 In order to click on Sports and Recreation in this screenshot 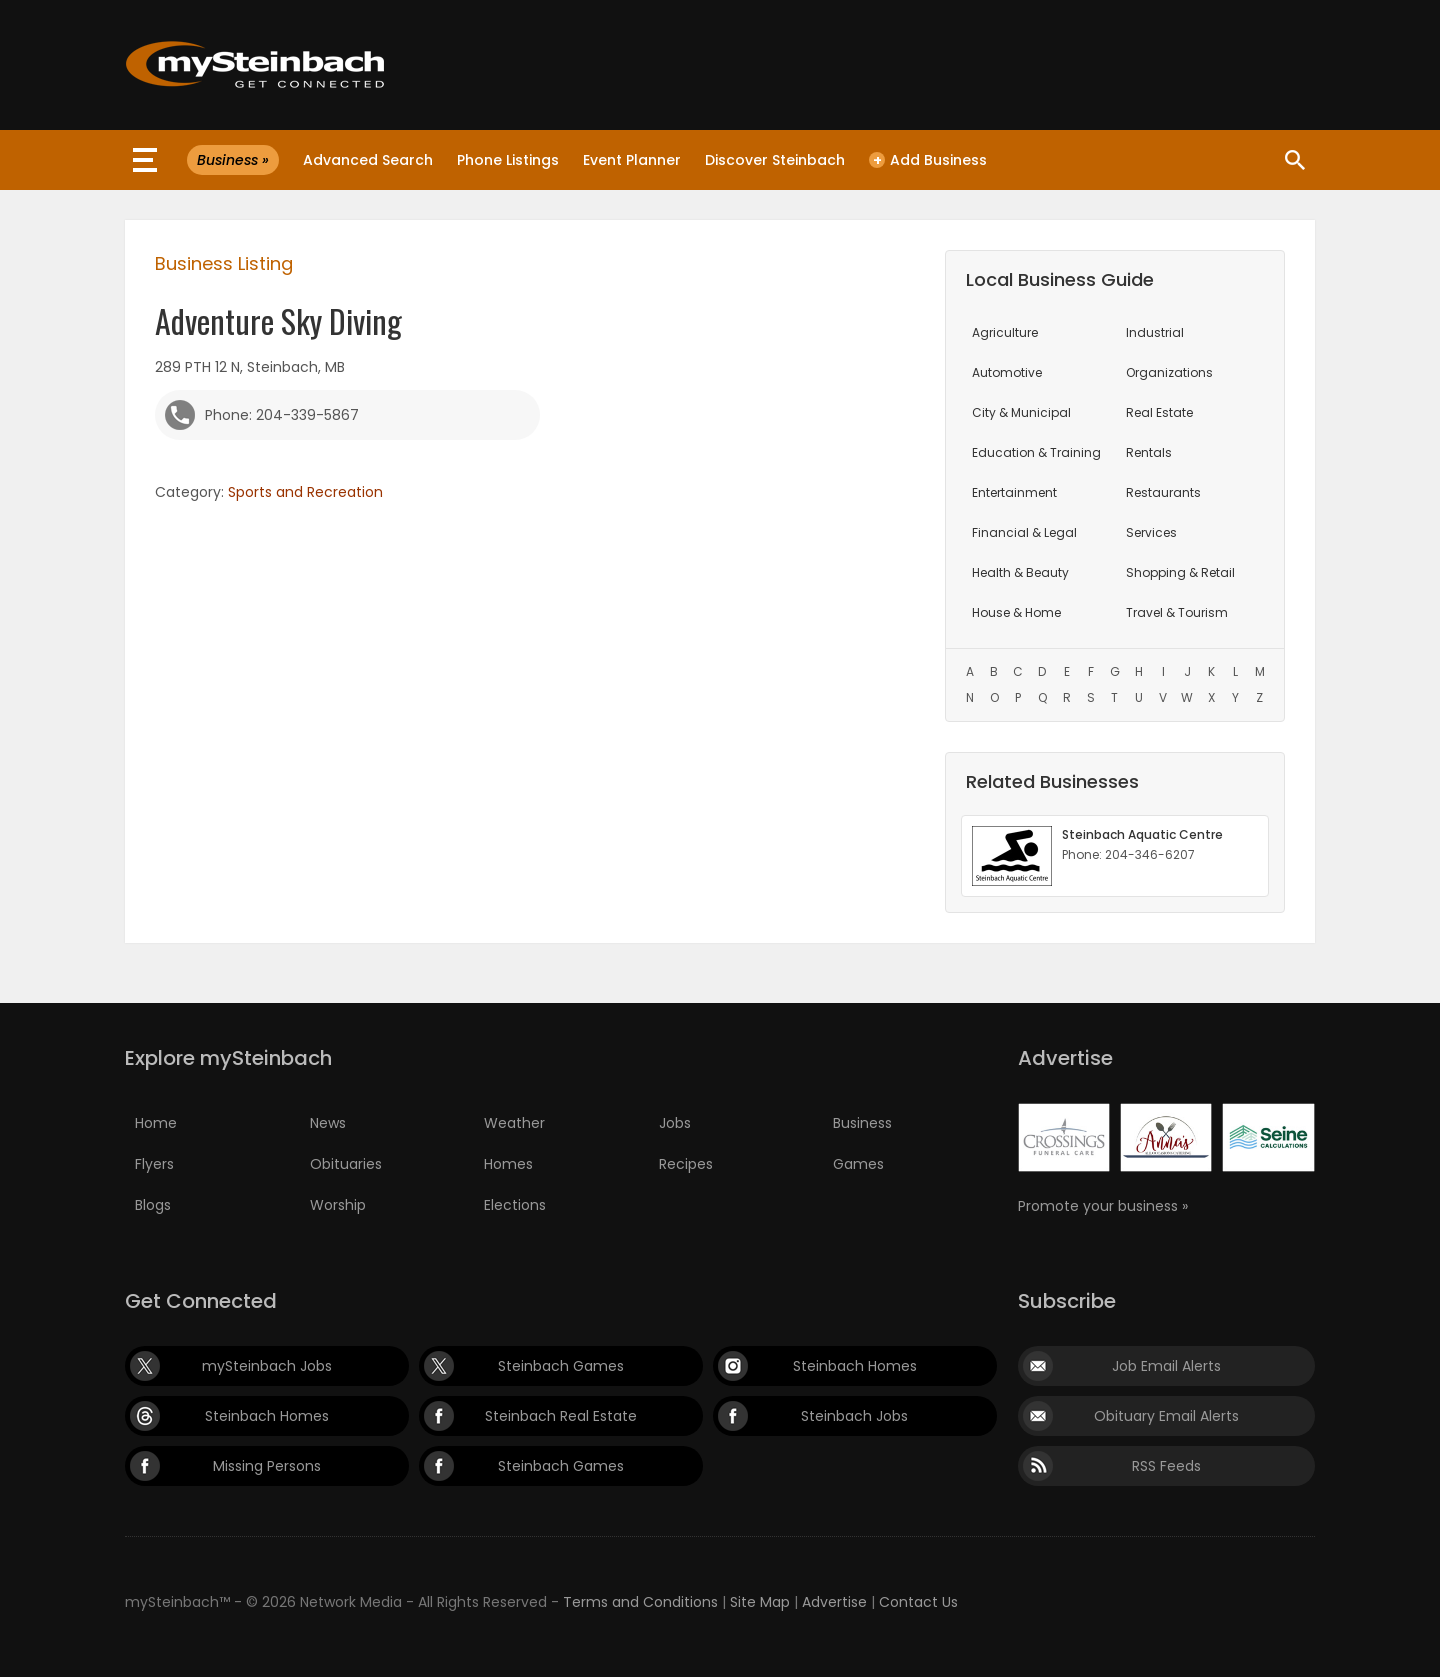, I will do `click(305, 492)`.